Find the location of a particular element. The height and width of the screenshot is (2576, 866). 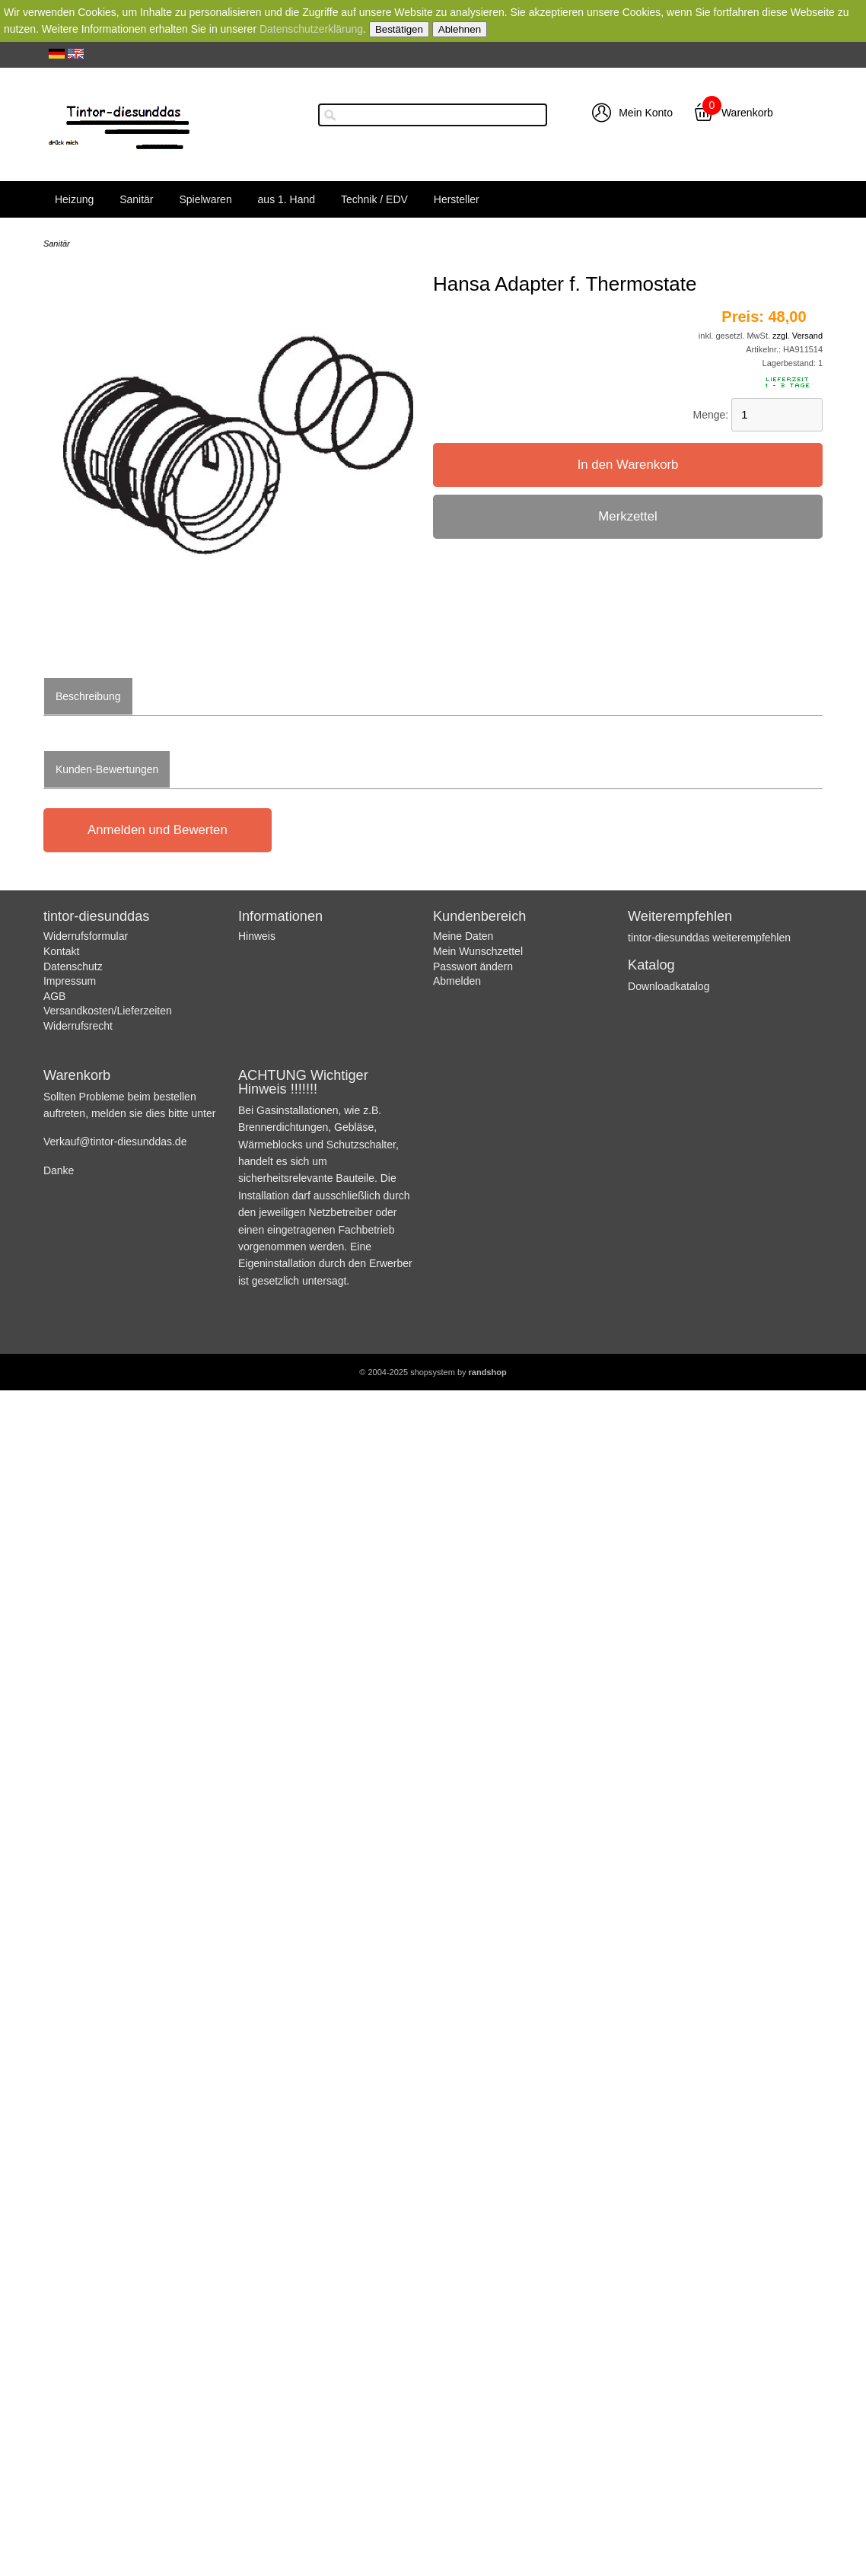

Versandkosten/Lieferzeiten is located at coordinates (107, 1011).